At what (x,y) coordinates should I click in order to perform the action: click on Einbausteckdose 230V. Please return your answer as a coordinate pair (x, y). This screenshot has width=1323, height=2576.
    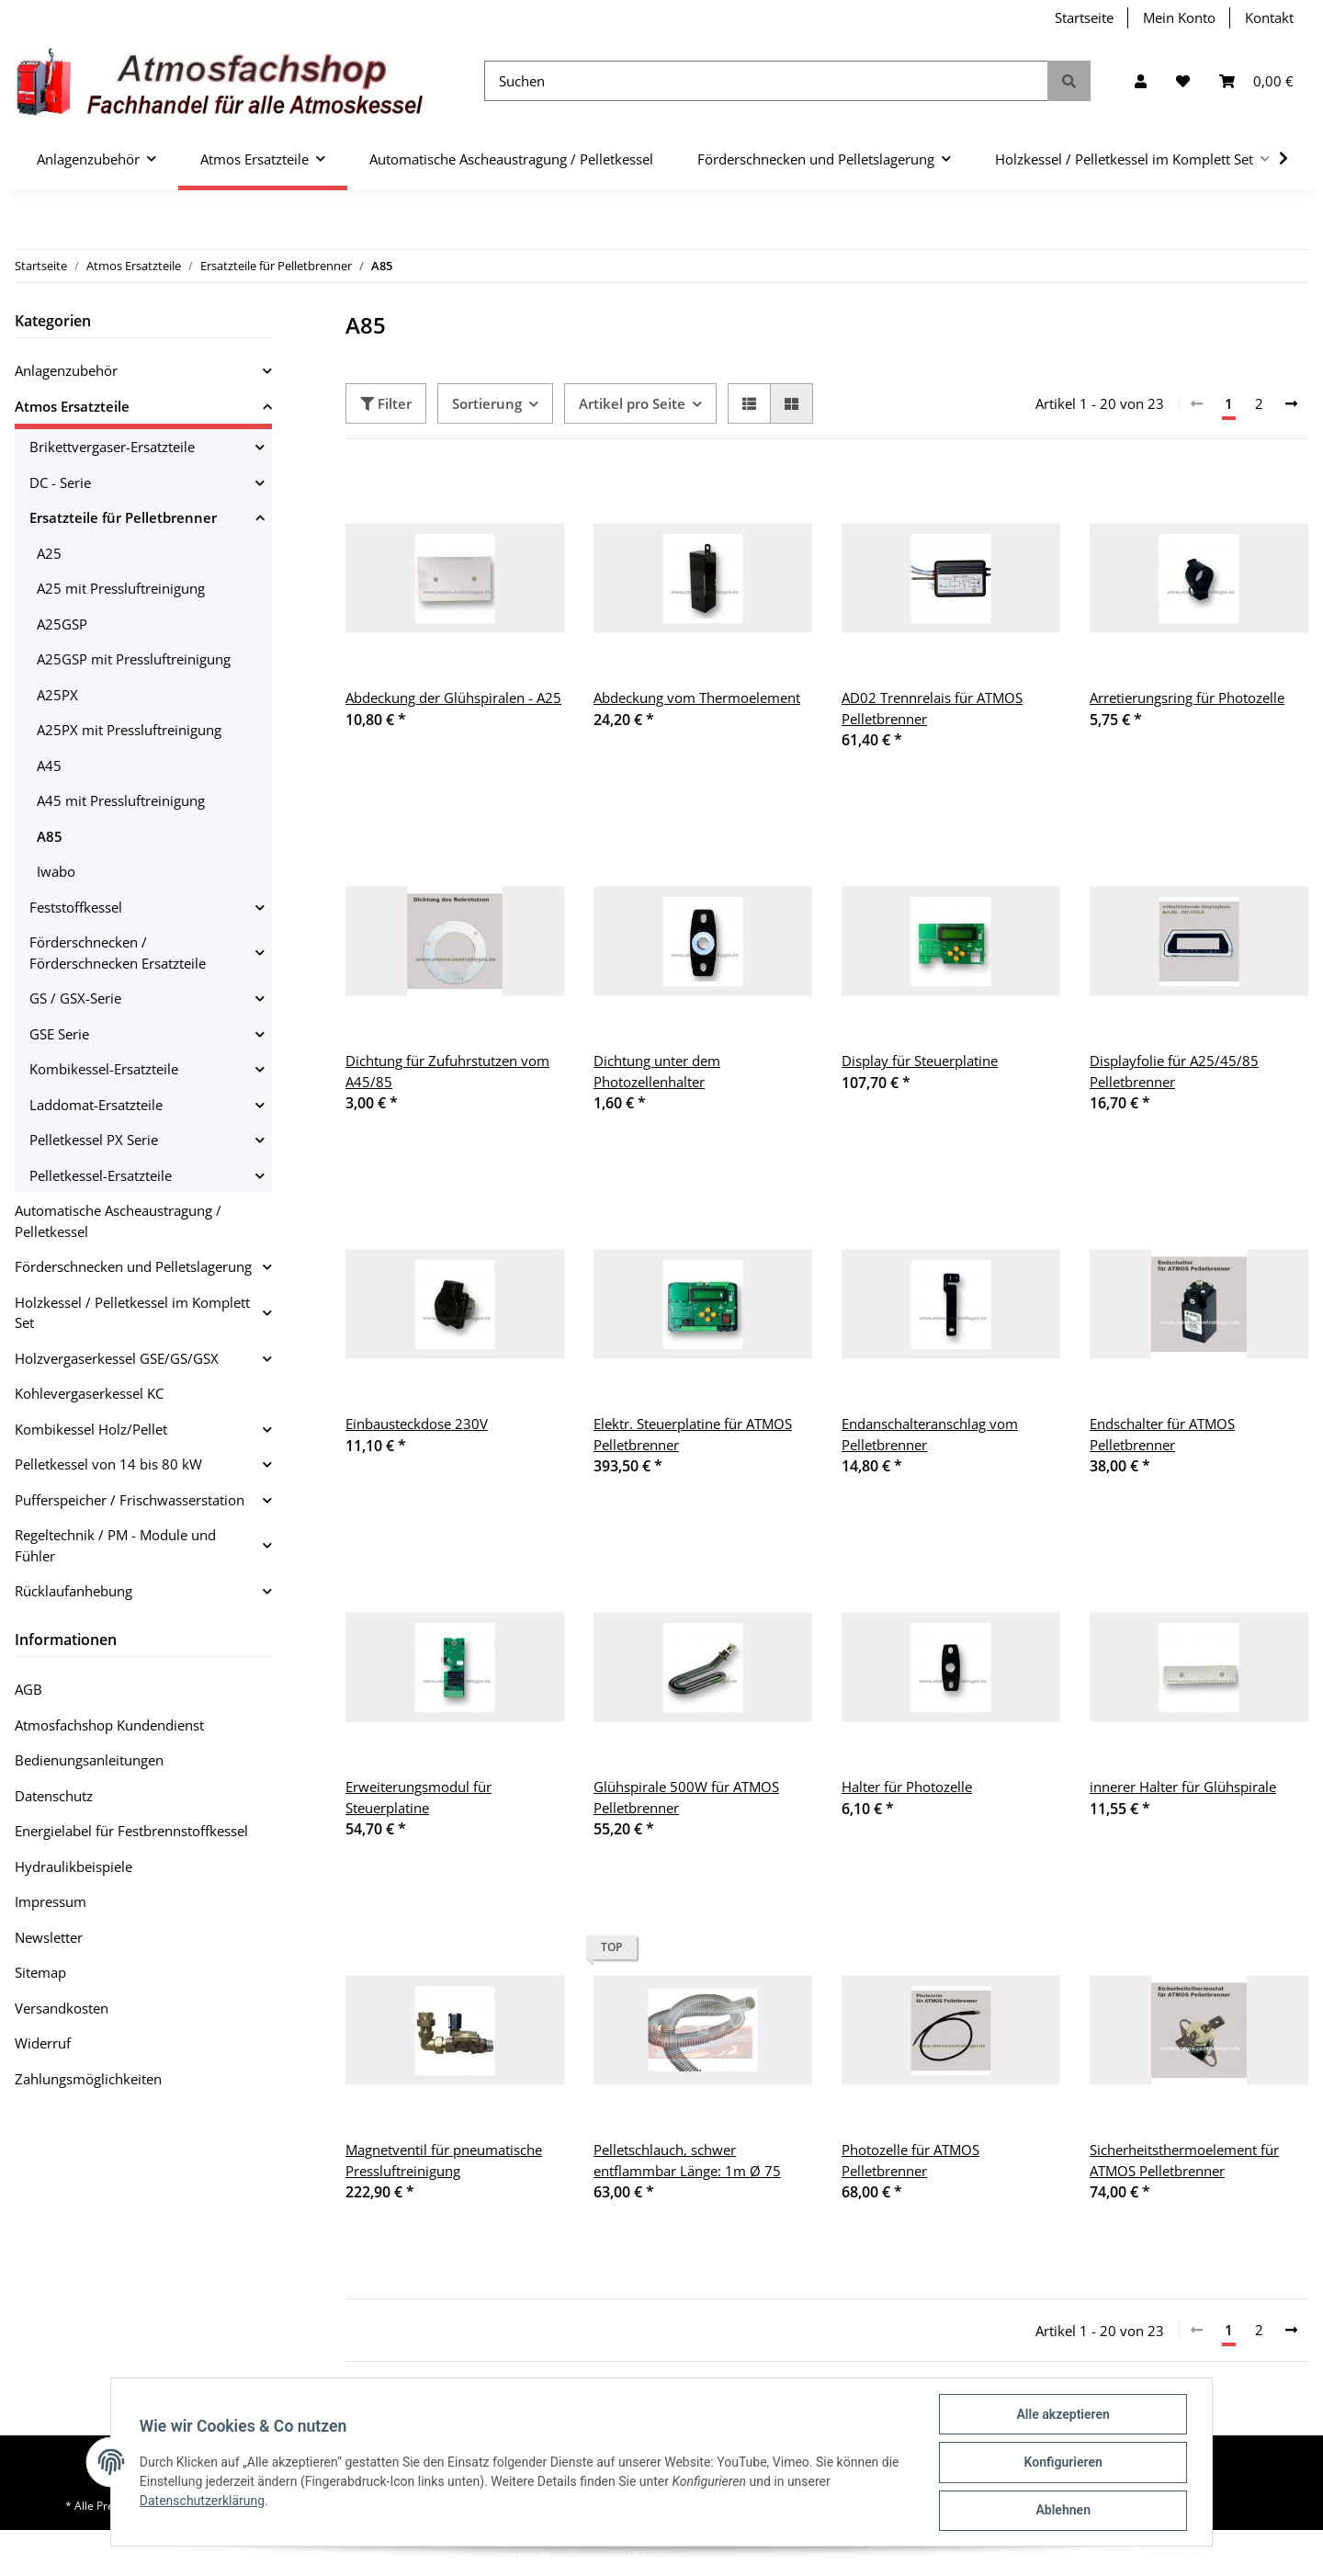
    Looking at the image, I should click on (416, 1423).